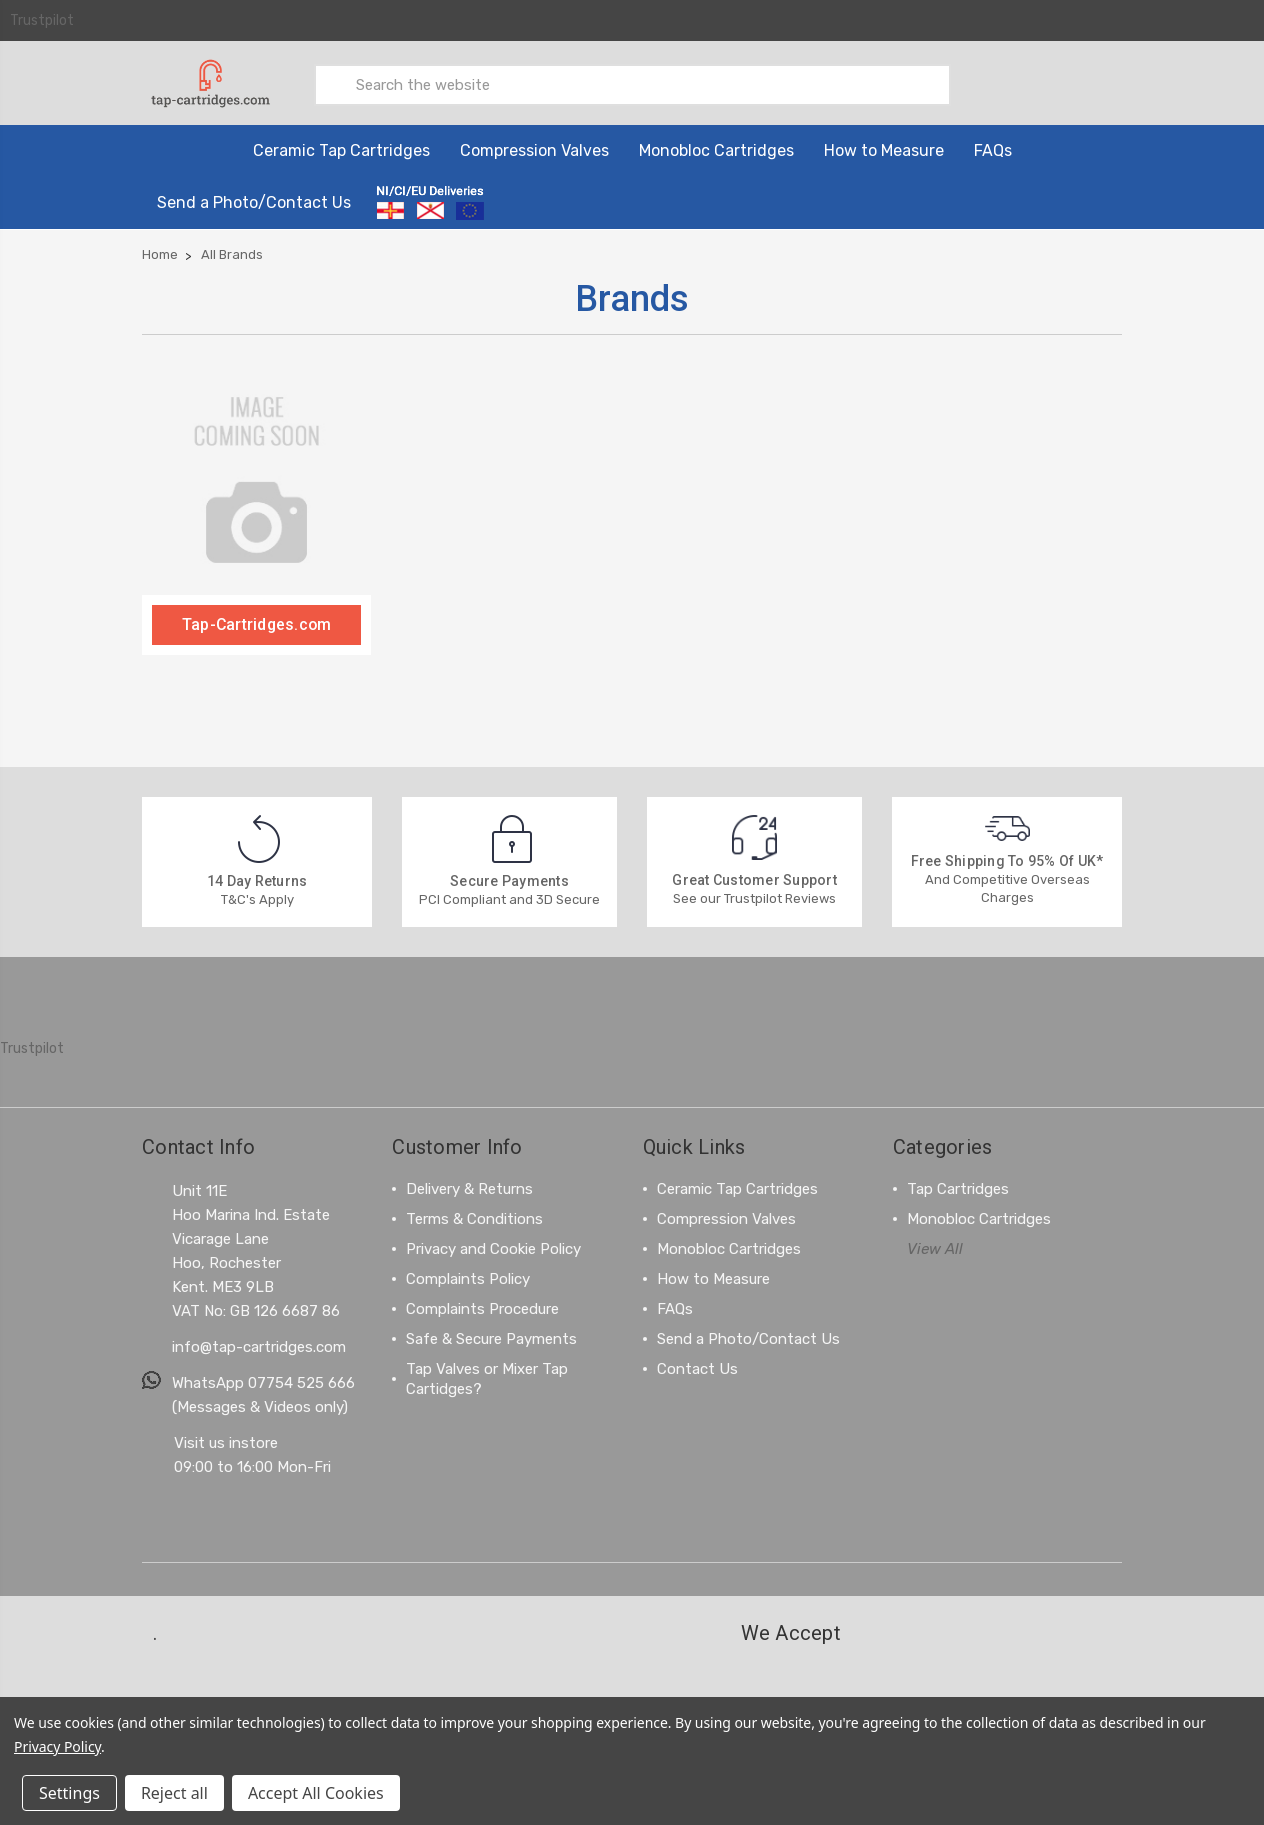 Image resolution: width=1264 pixels, height=1825 pixels. Describe the element at coordinates (57, 1746) in the screenshot. I see `Privacy Policy` at that location.